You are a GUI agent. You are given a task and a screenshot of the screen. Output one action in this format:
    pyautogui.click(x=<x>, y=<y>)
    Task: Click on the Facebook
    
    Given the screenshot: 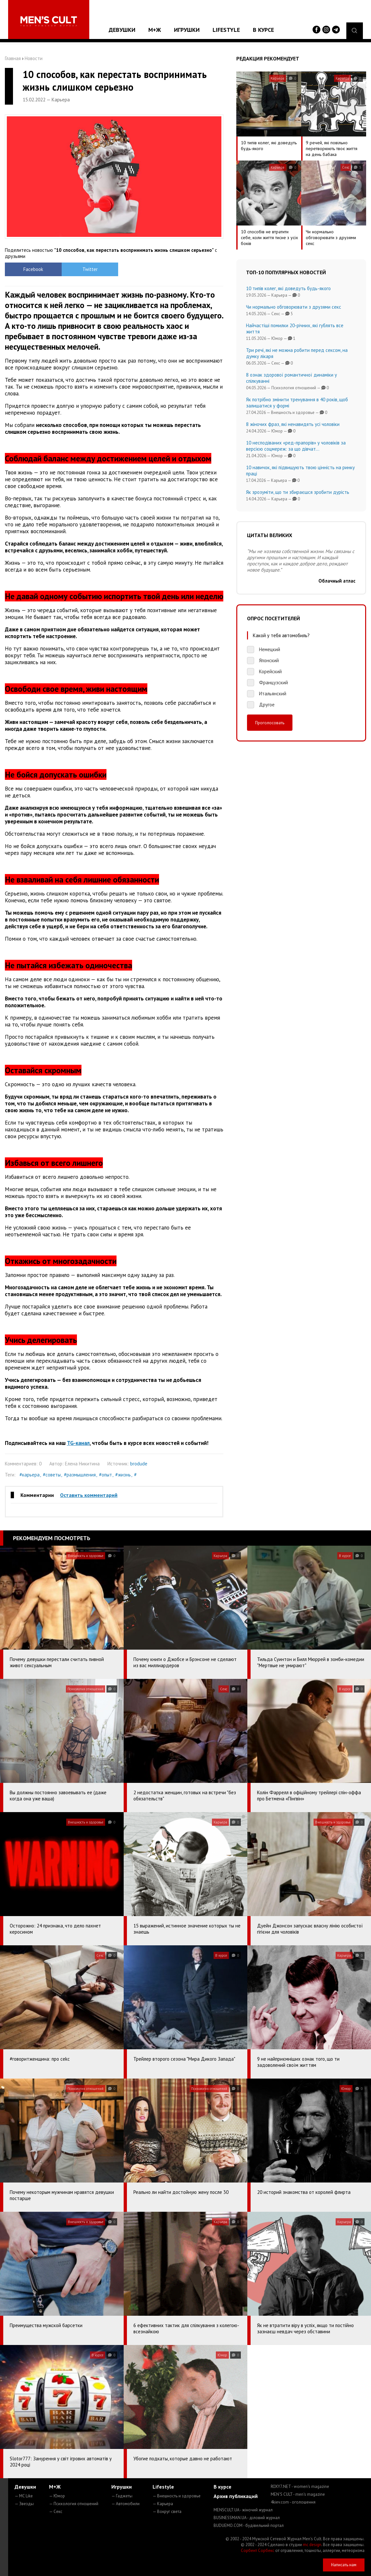 What is the action you would take?
    pyautogui.click(x=32, y=269)
    